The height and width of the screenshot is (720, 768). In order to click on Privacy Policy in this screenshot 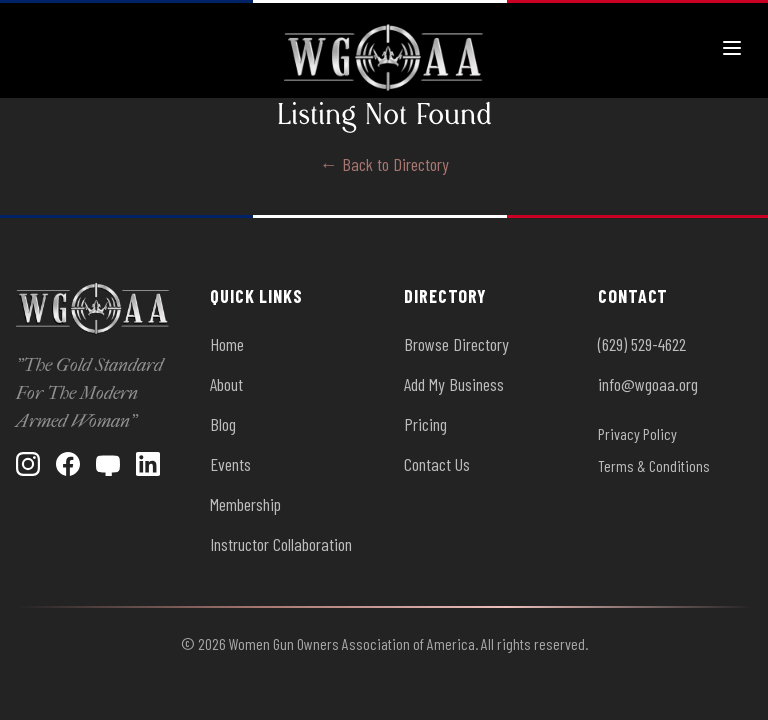, I will do `click(637, 433)`.